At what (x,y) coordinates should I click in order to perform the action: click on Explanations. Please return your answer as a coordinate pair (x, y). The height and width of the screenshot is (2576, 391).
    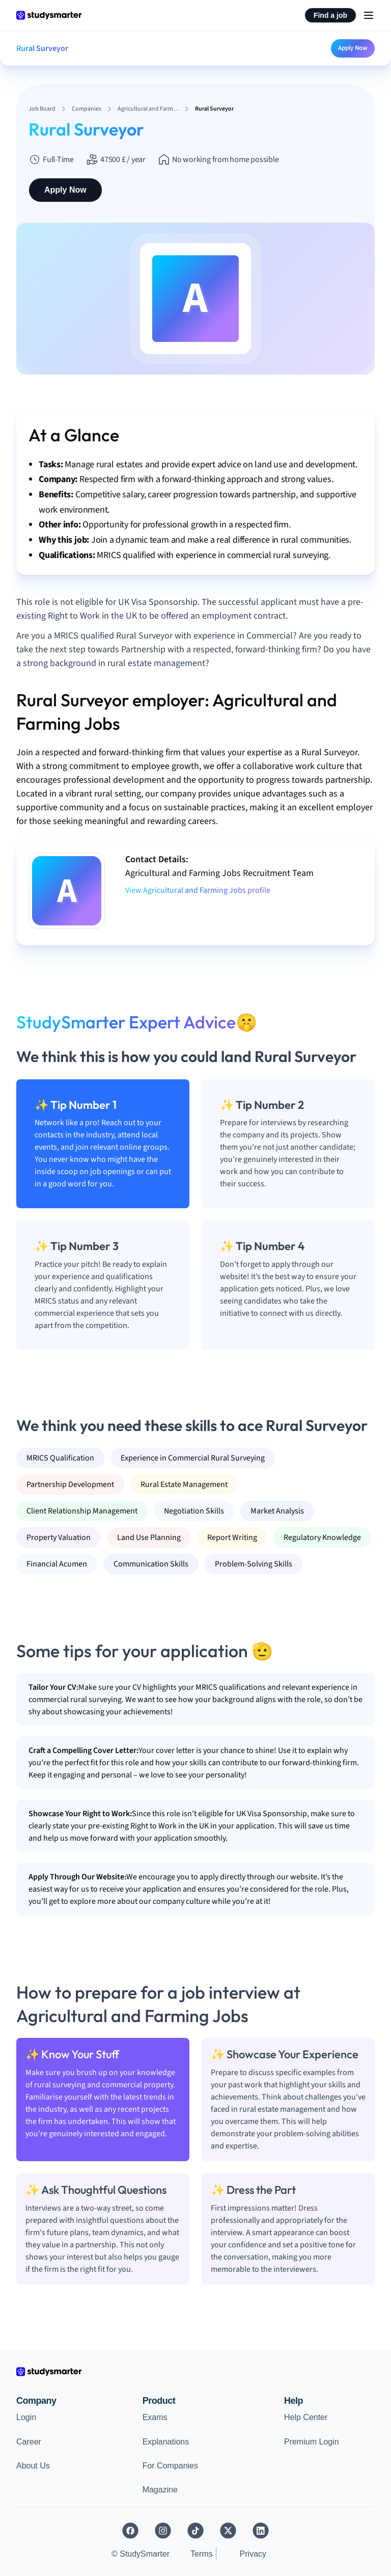
    Looking at the image, I should click on (166, 2441).